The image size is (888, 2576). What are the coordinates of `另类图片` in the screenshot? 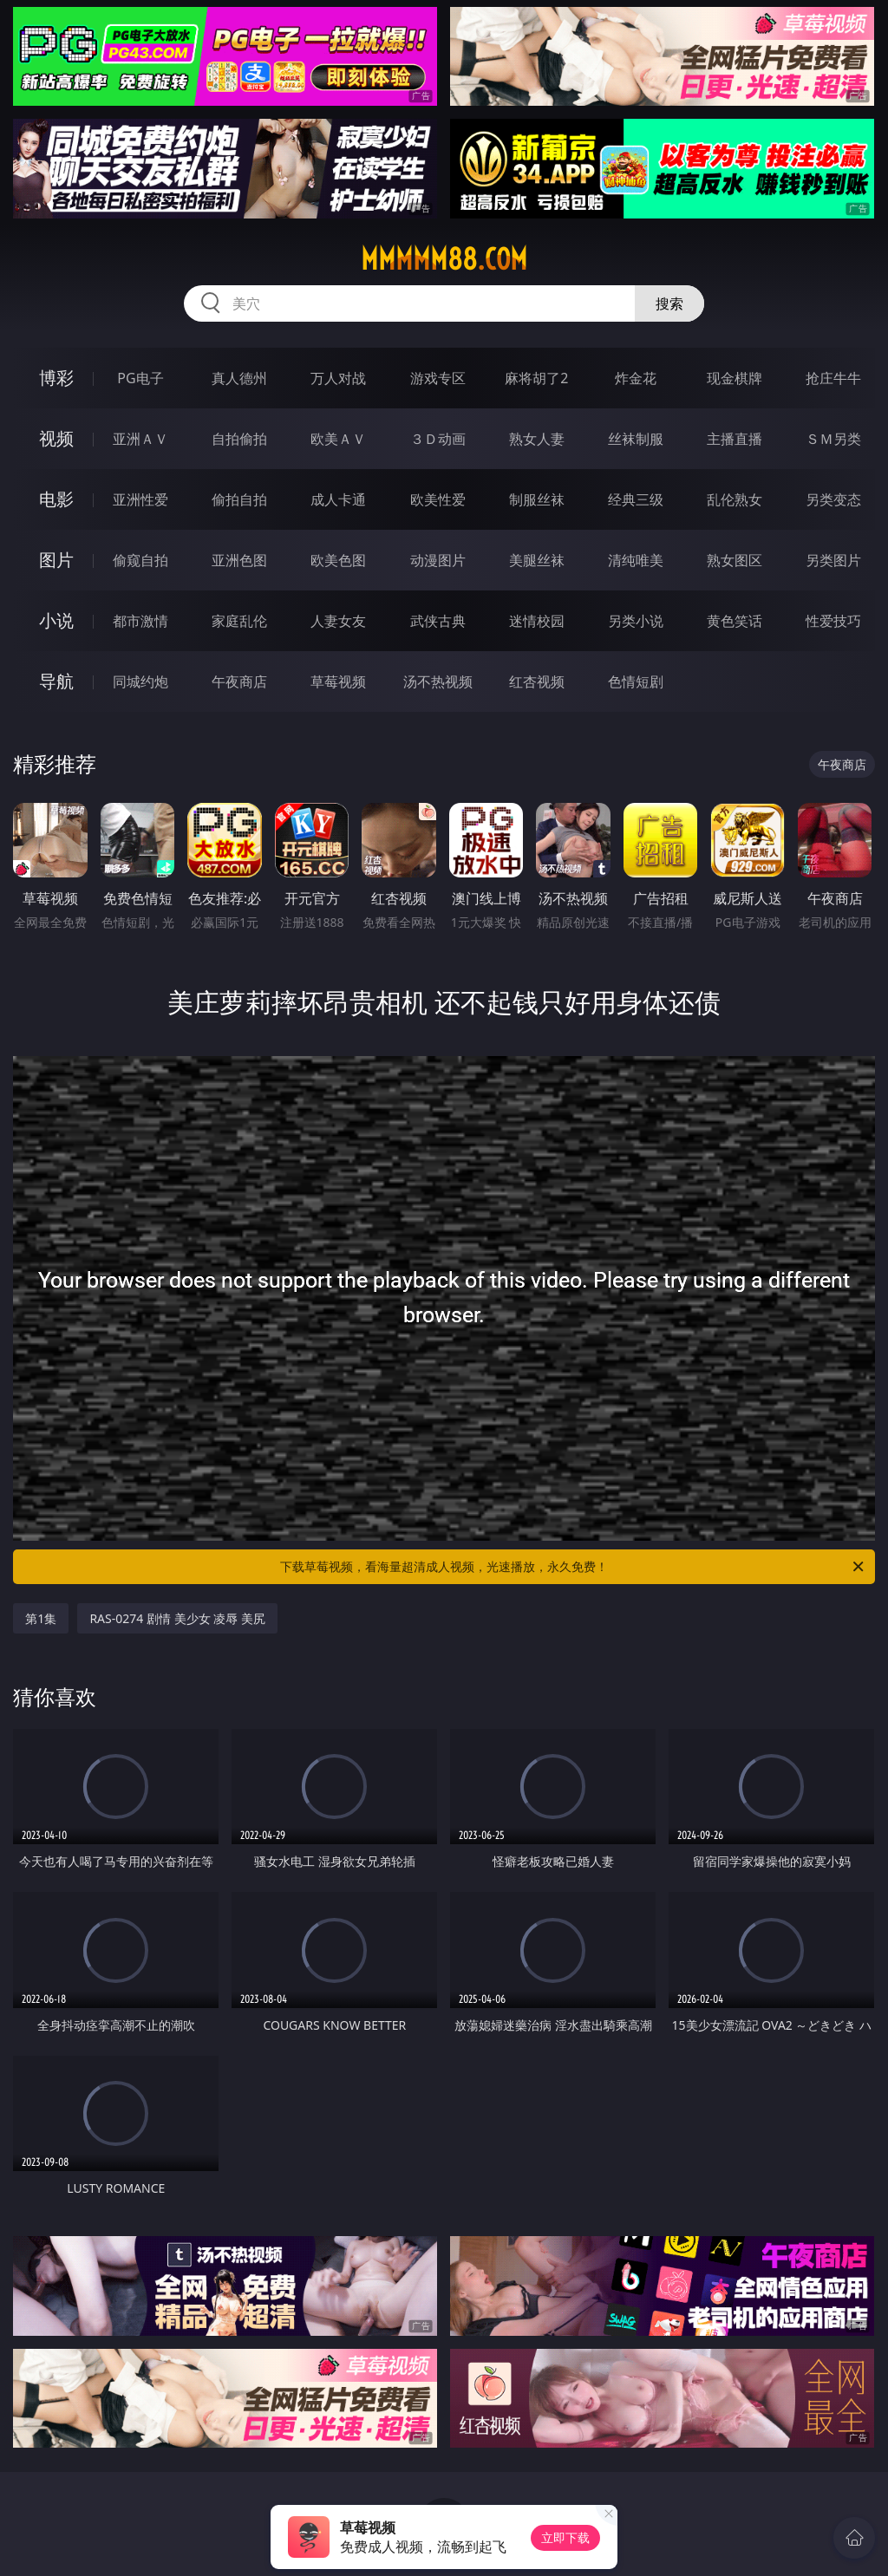 It's located at (833, 560).